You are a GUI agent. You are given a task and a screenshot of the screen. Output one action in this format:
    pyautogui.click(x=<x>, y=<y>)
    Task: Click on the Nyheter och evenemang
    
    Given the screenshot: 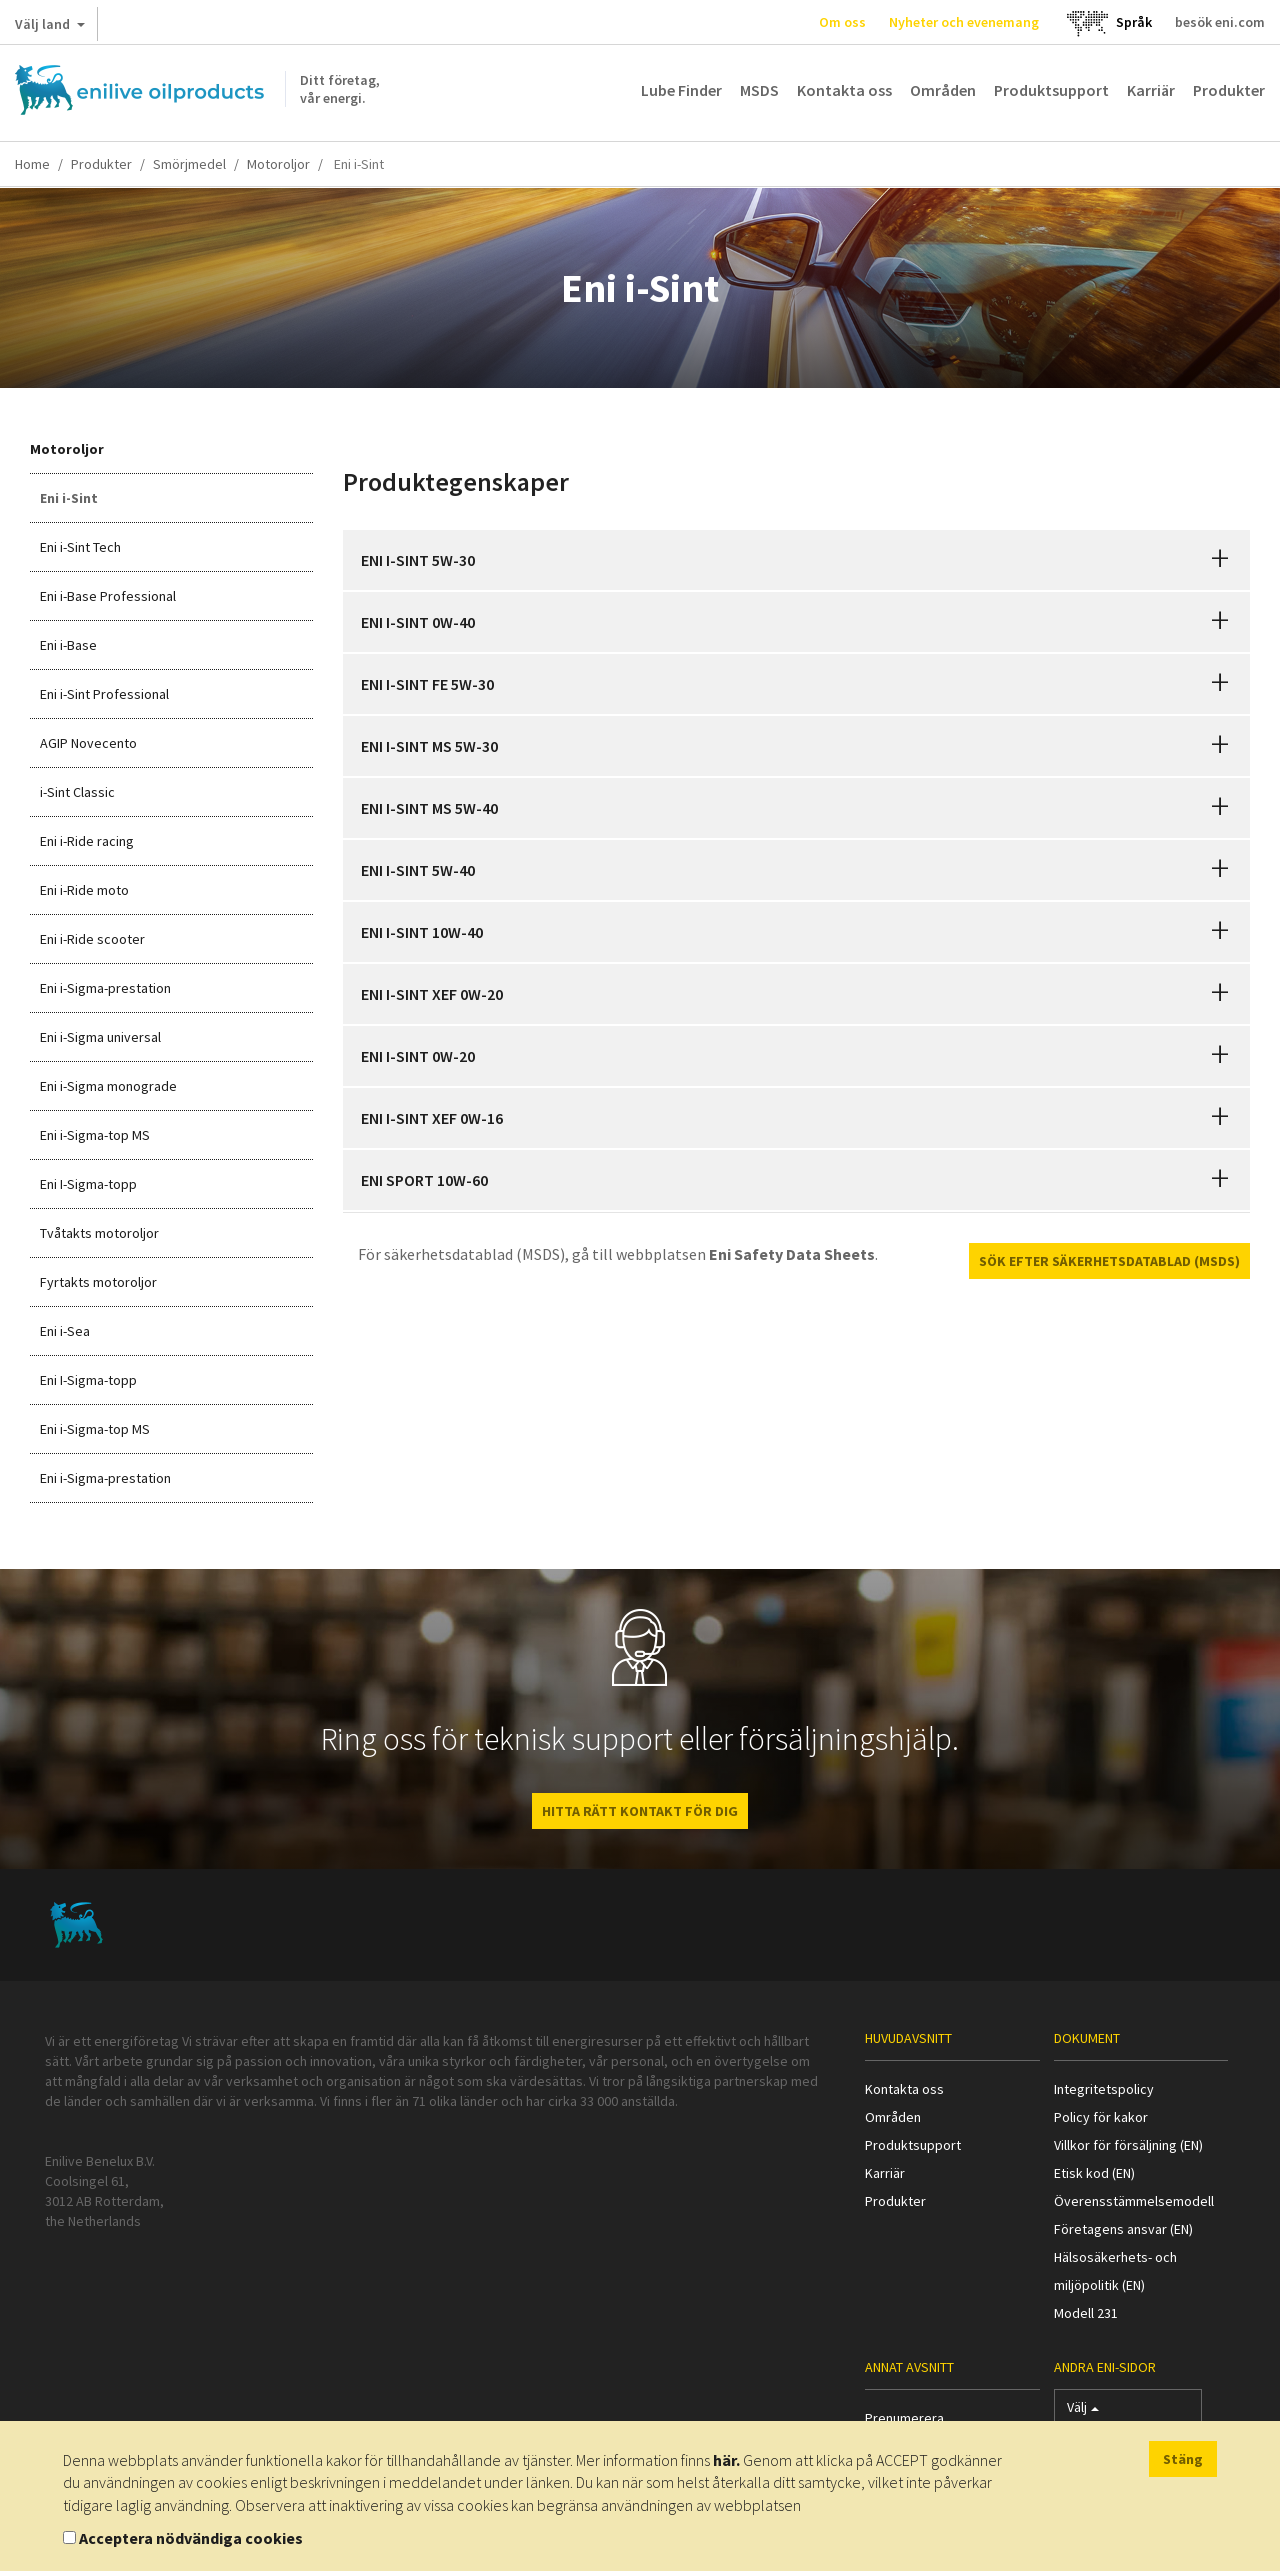 What is the action you would take?
    pyautogui.click(x=964, y=22)
    